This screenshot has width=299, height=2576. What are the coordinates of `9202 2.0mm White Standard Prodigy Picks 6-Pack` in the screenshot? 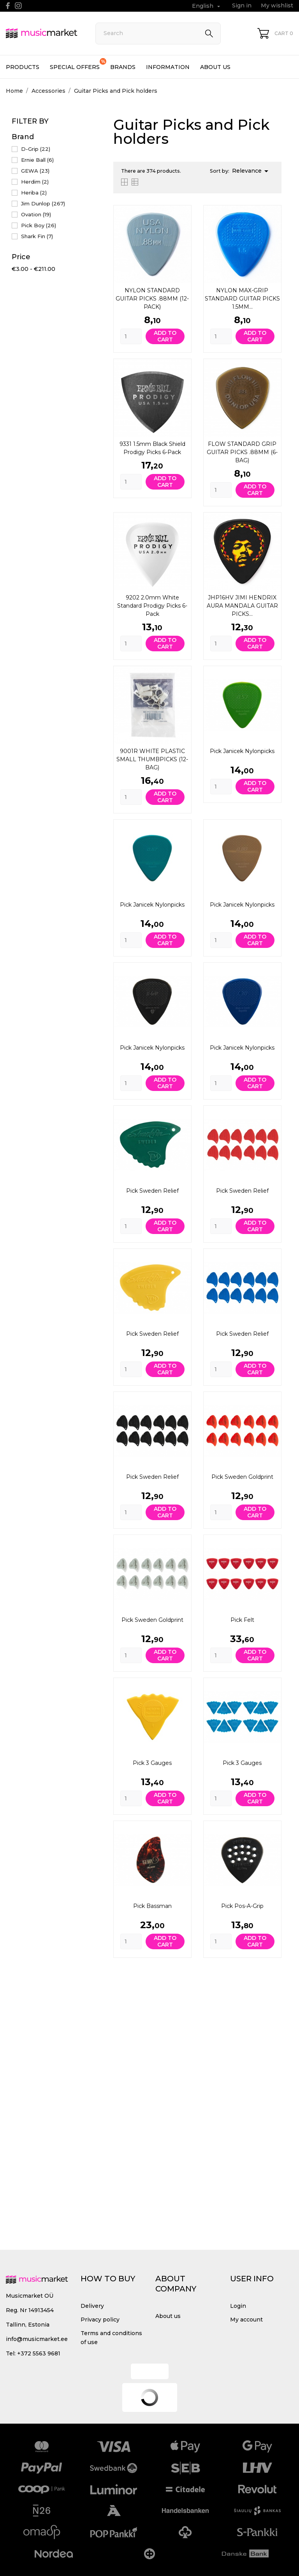 It's located at (152, 605).